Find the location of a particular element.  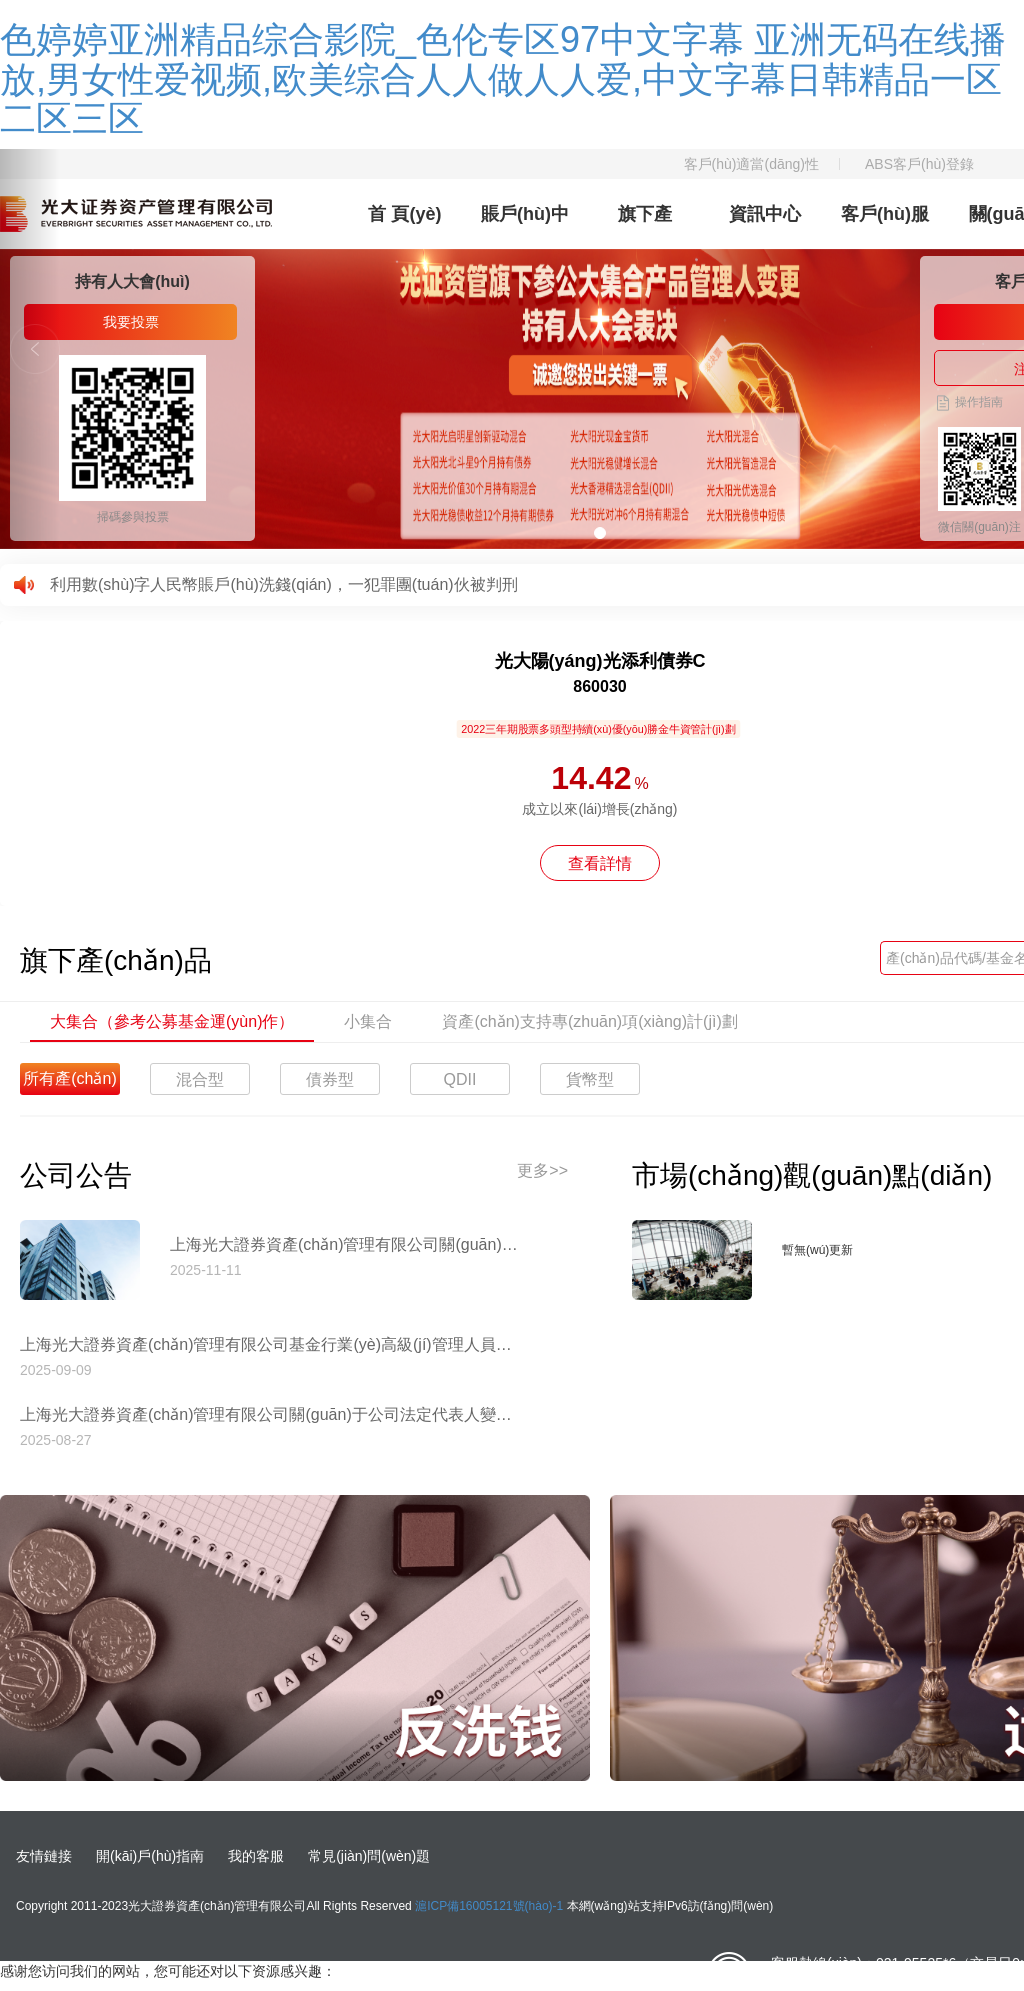

上海光大證券資產(chǎn)管理有限公司關(guān)于停止使用工商銀行網(wǎng)上直銷(xiāo)匯款交易業(yè)務(wù)收款賬戶(hù)的公告 is located at coordinates (345, 1244).